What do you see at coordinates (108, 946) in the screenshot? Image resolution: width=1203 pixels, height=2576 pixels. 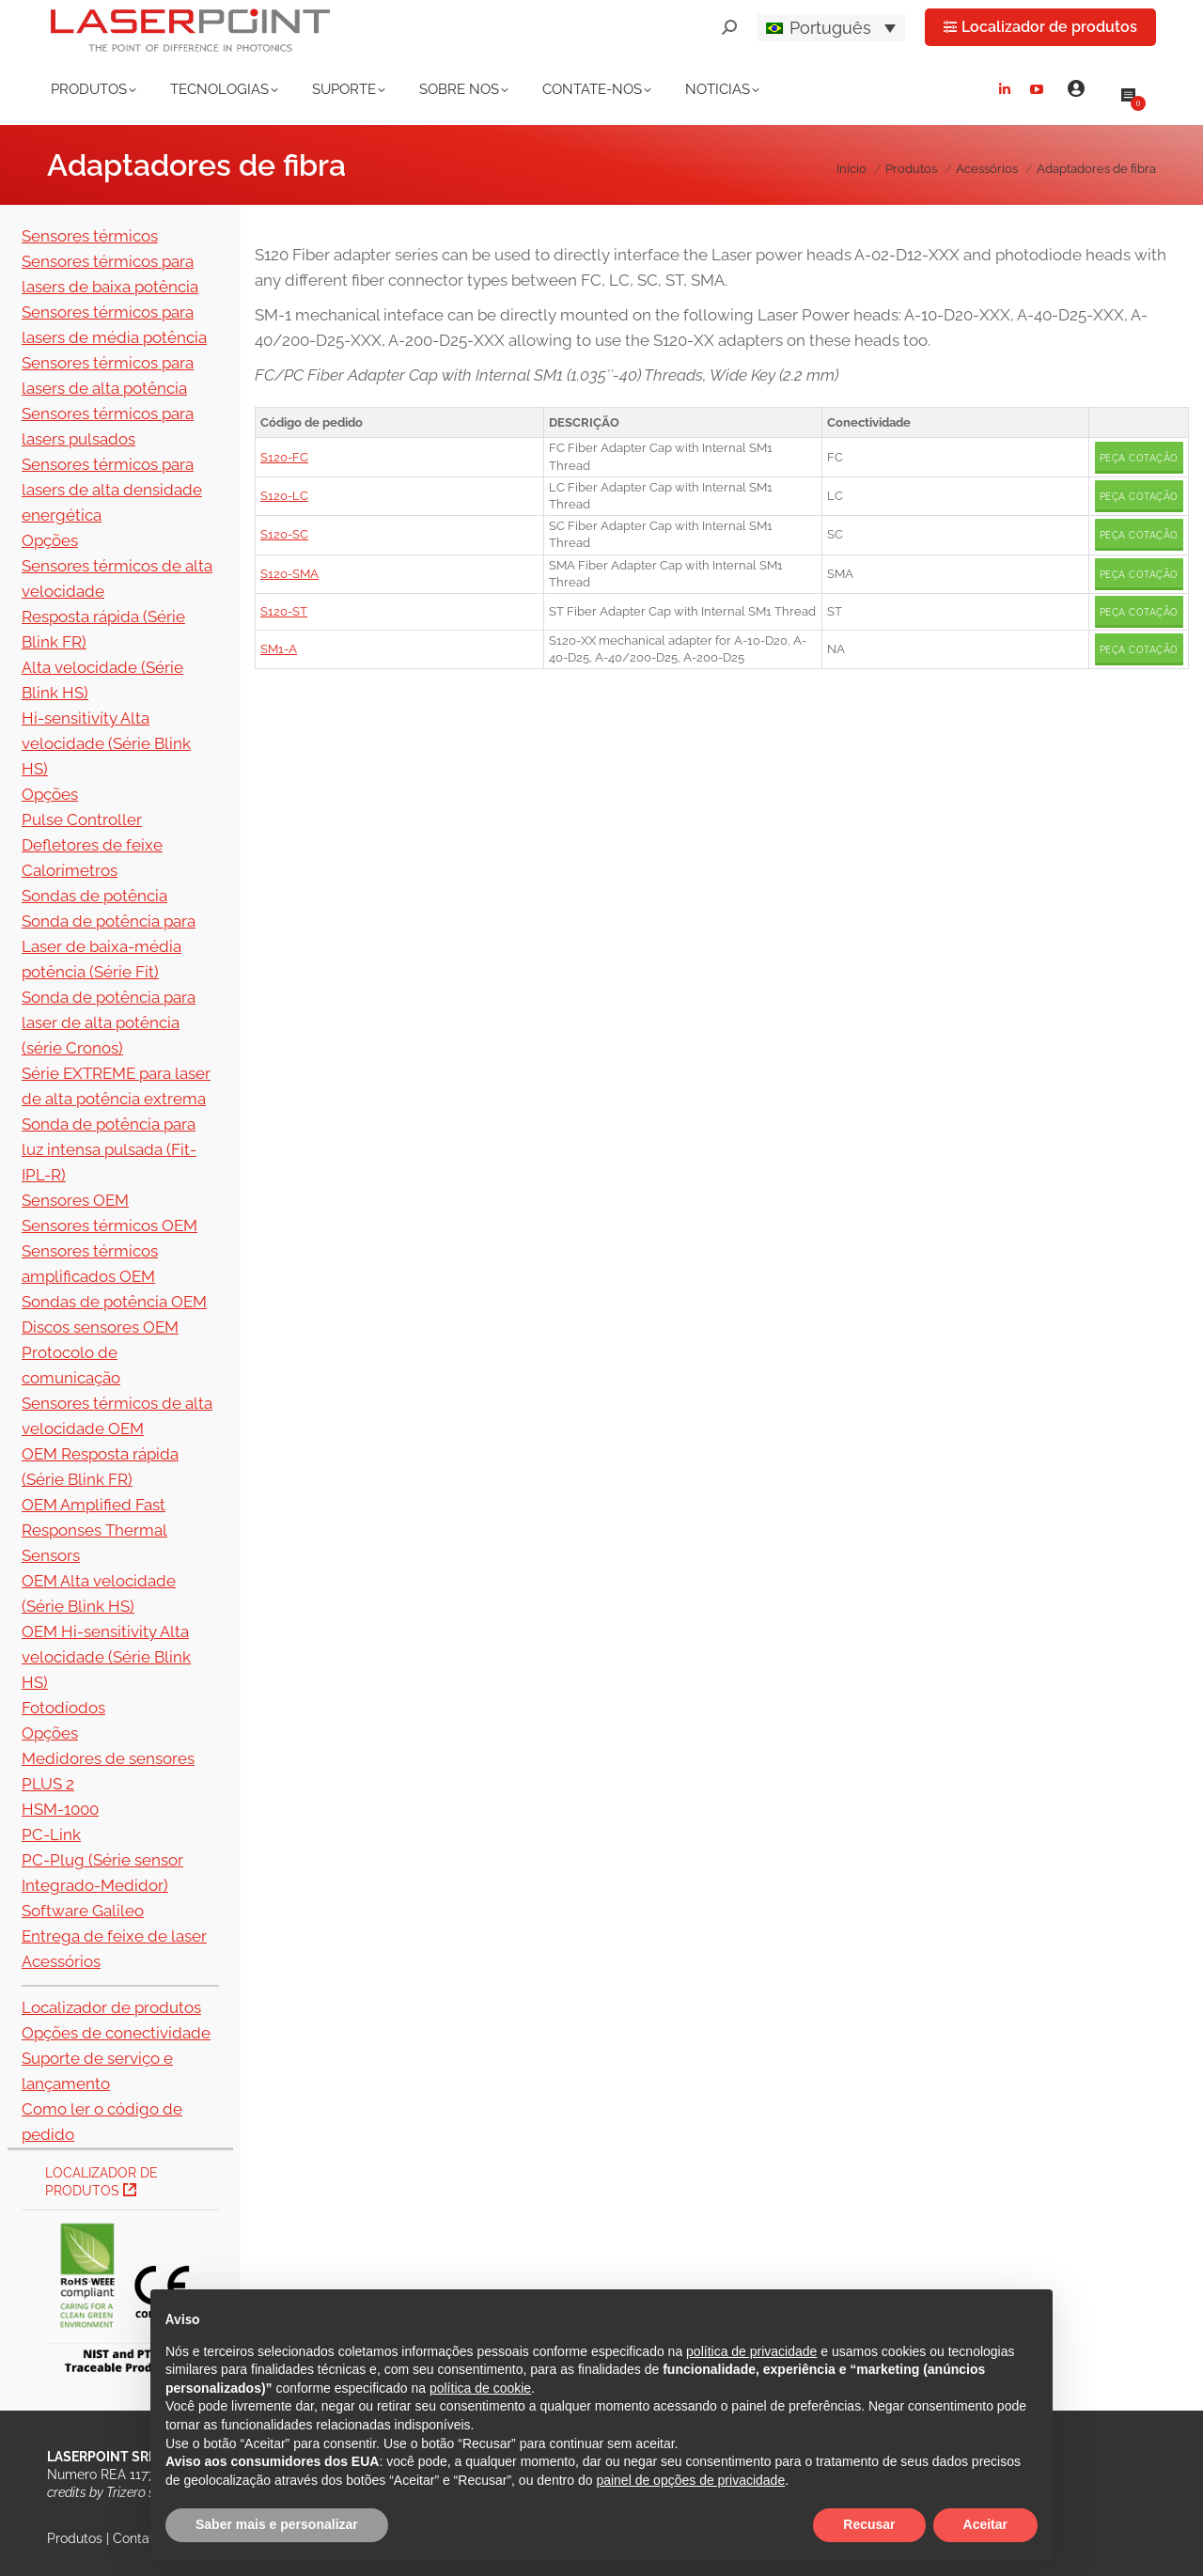 I see `Sonda de potência para Laser de baixa-média potência (Série Fit)` at bounding box center [108, 946].